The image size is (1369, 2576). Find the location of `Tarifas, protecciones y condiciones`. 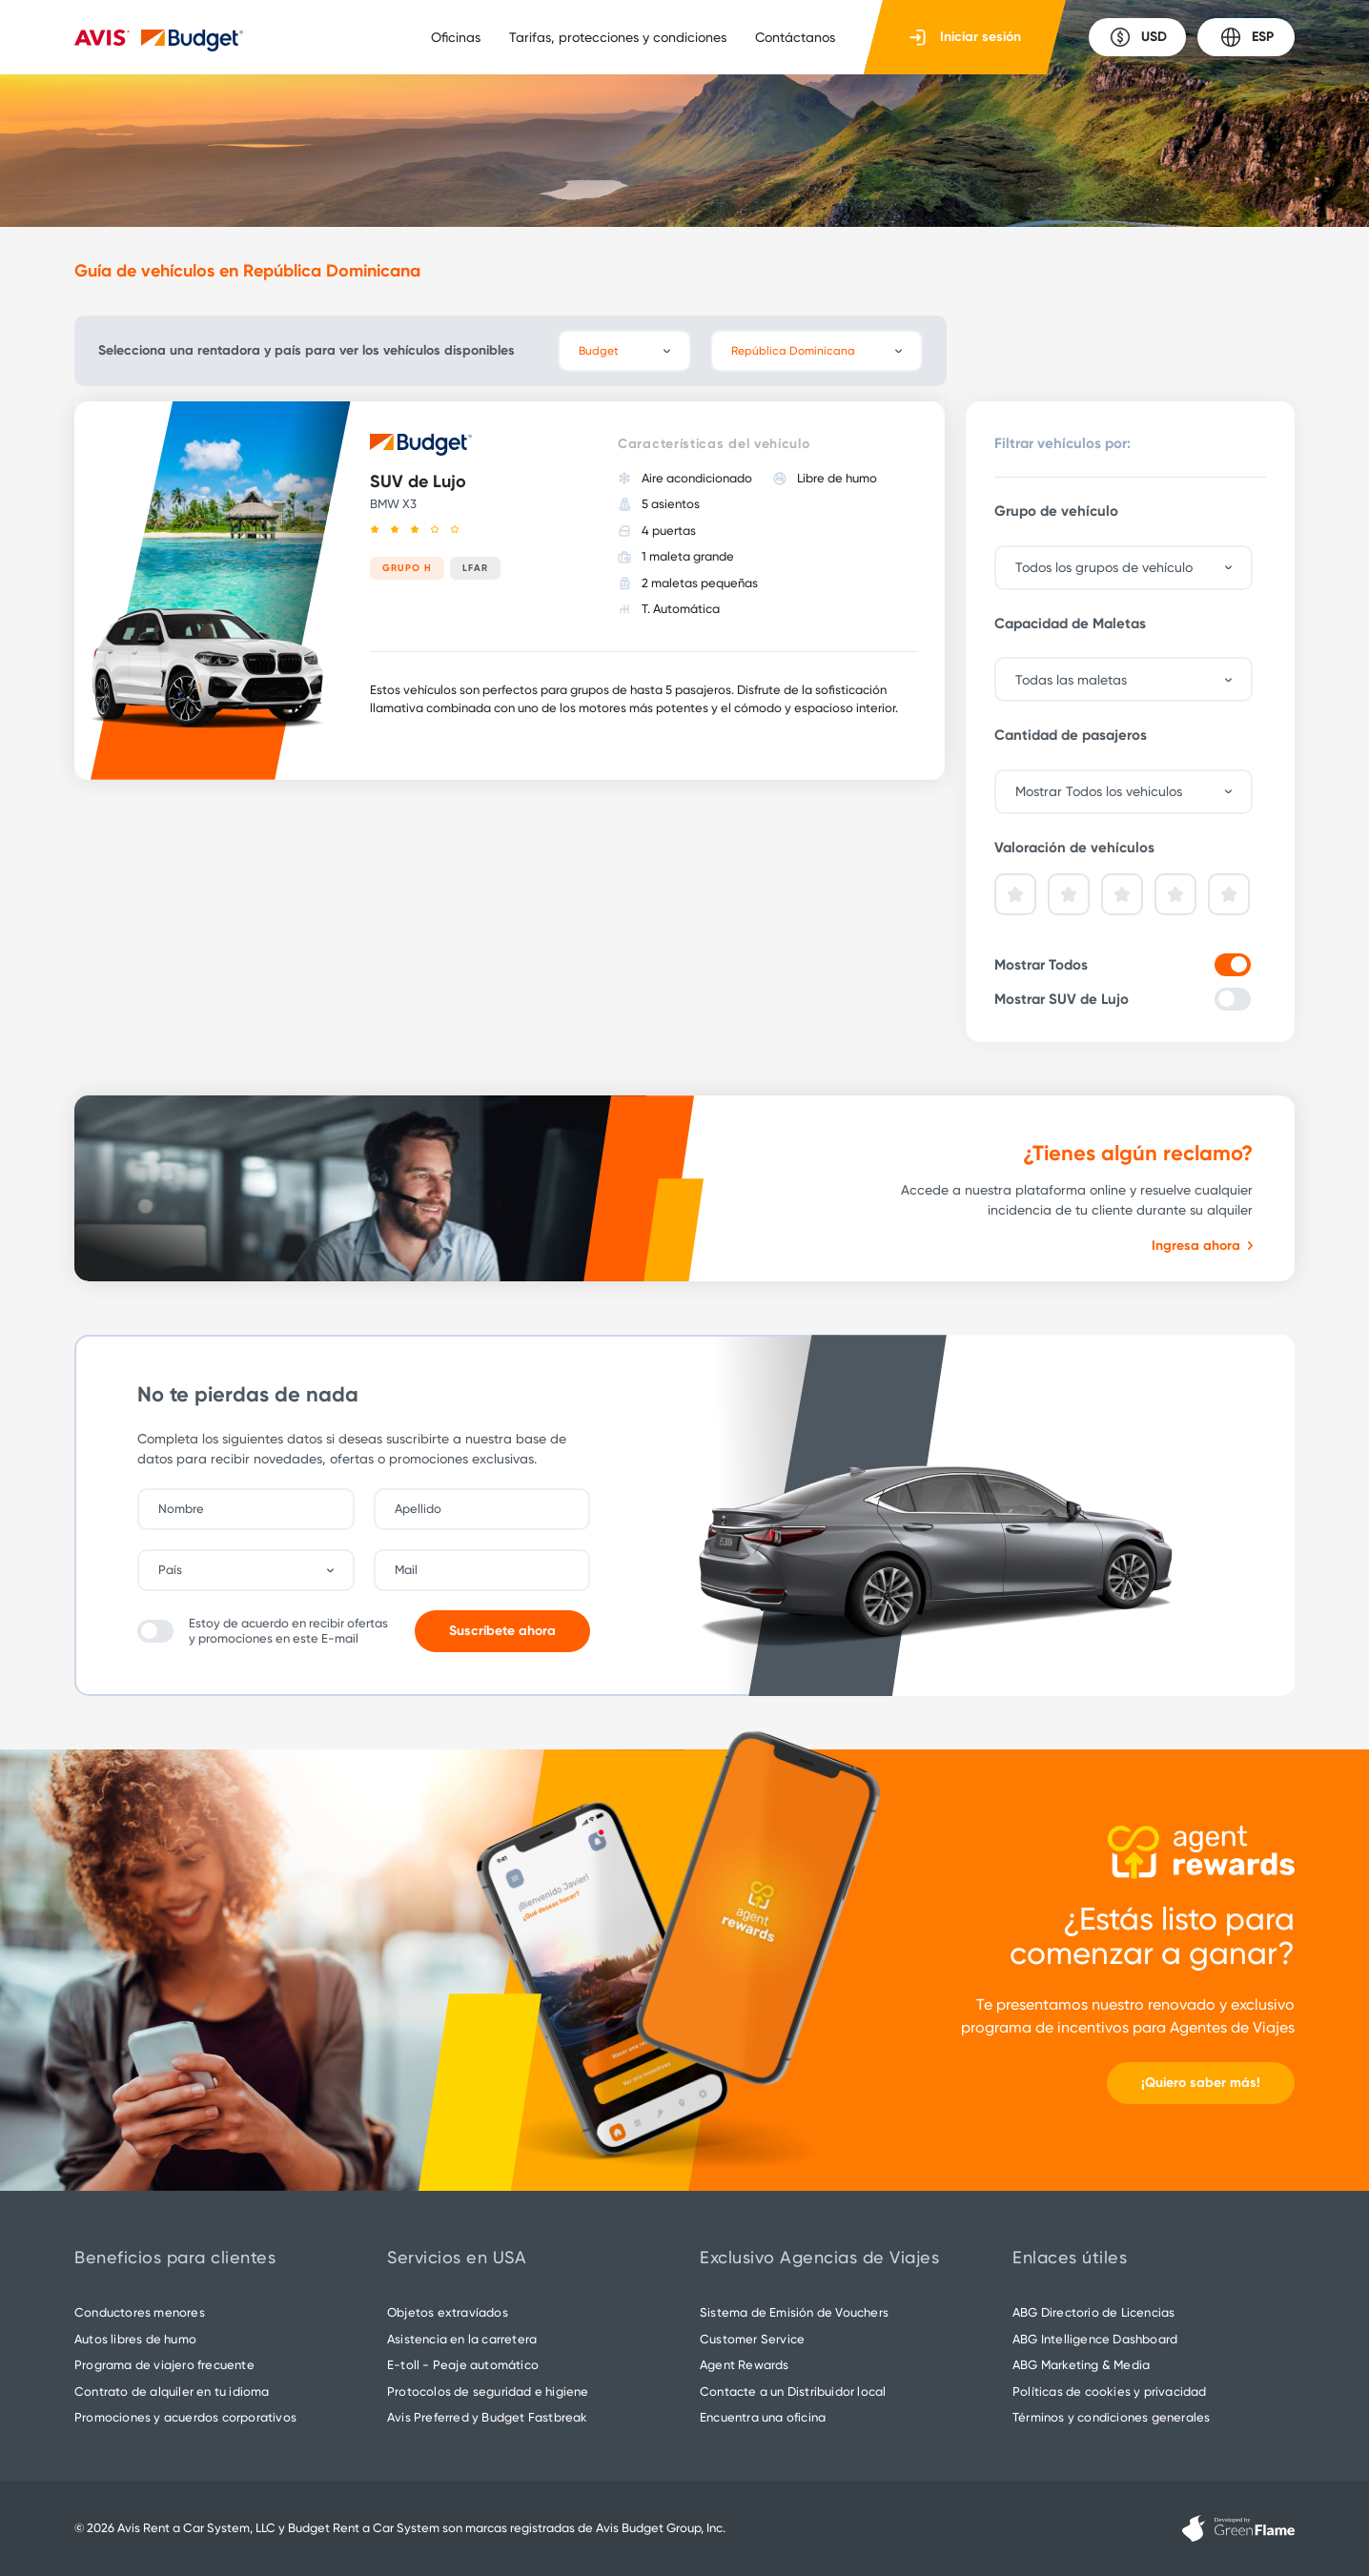

Tarifas, protecciones y condiciones is located at coordinates (617, 37).